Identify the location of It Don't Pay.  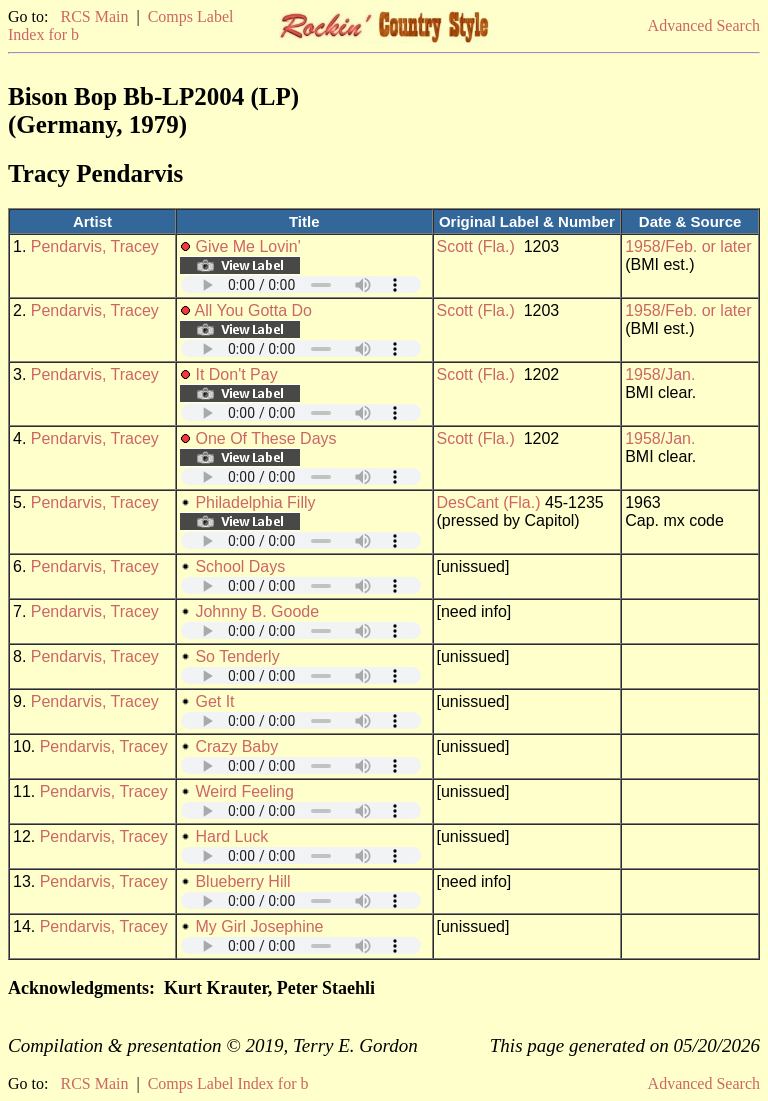
(236, 374).